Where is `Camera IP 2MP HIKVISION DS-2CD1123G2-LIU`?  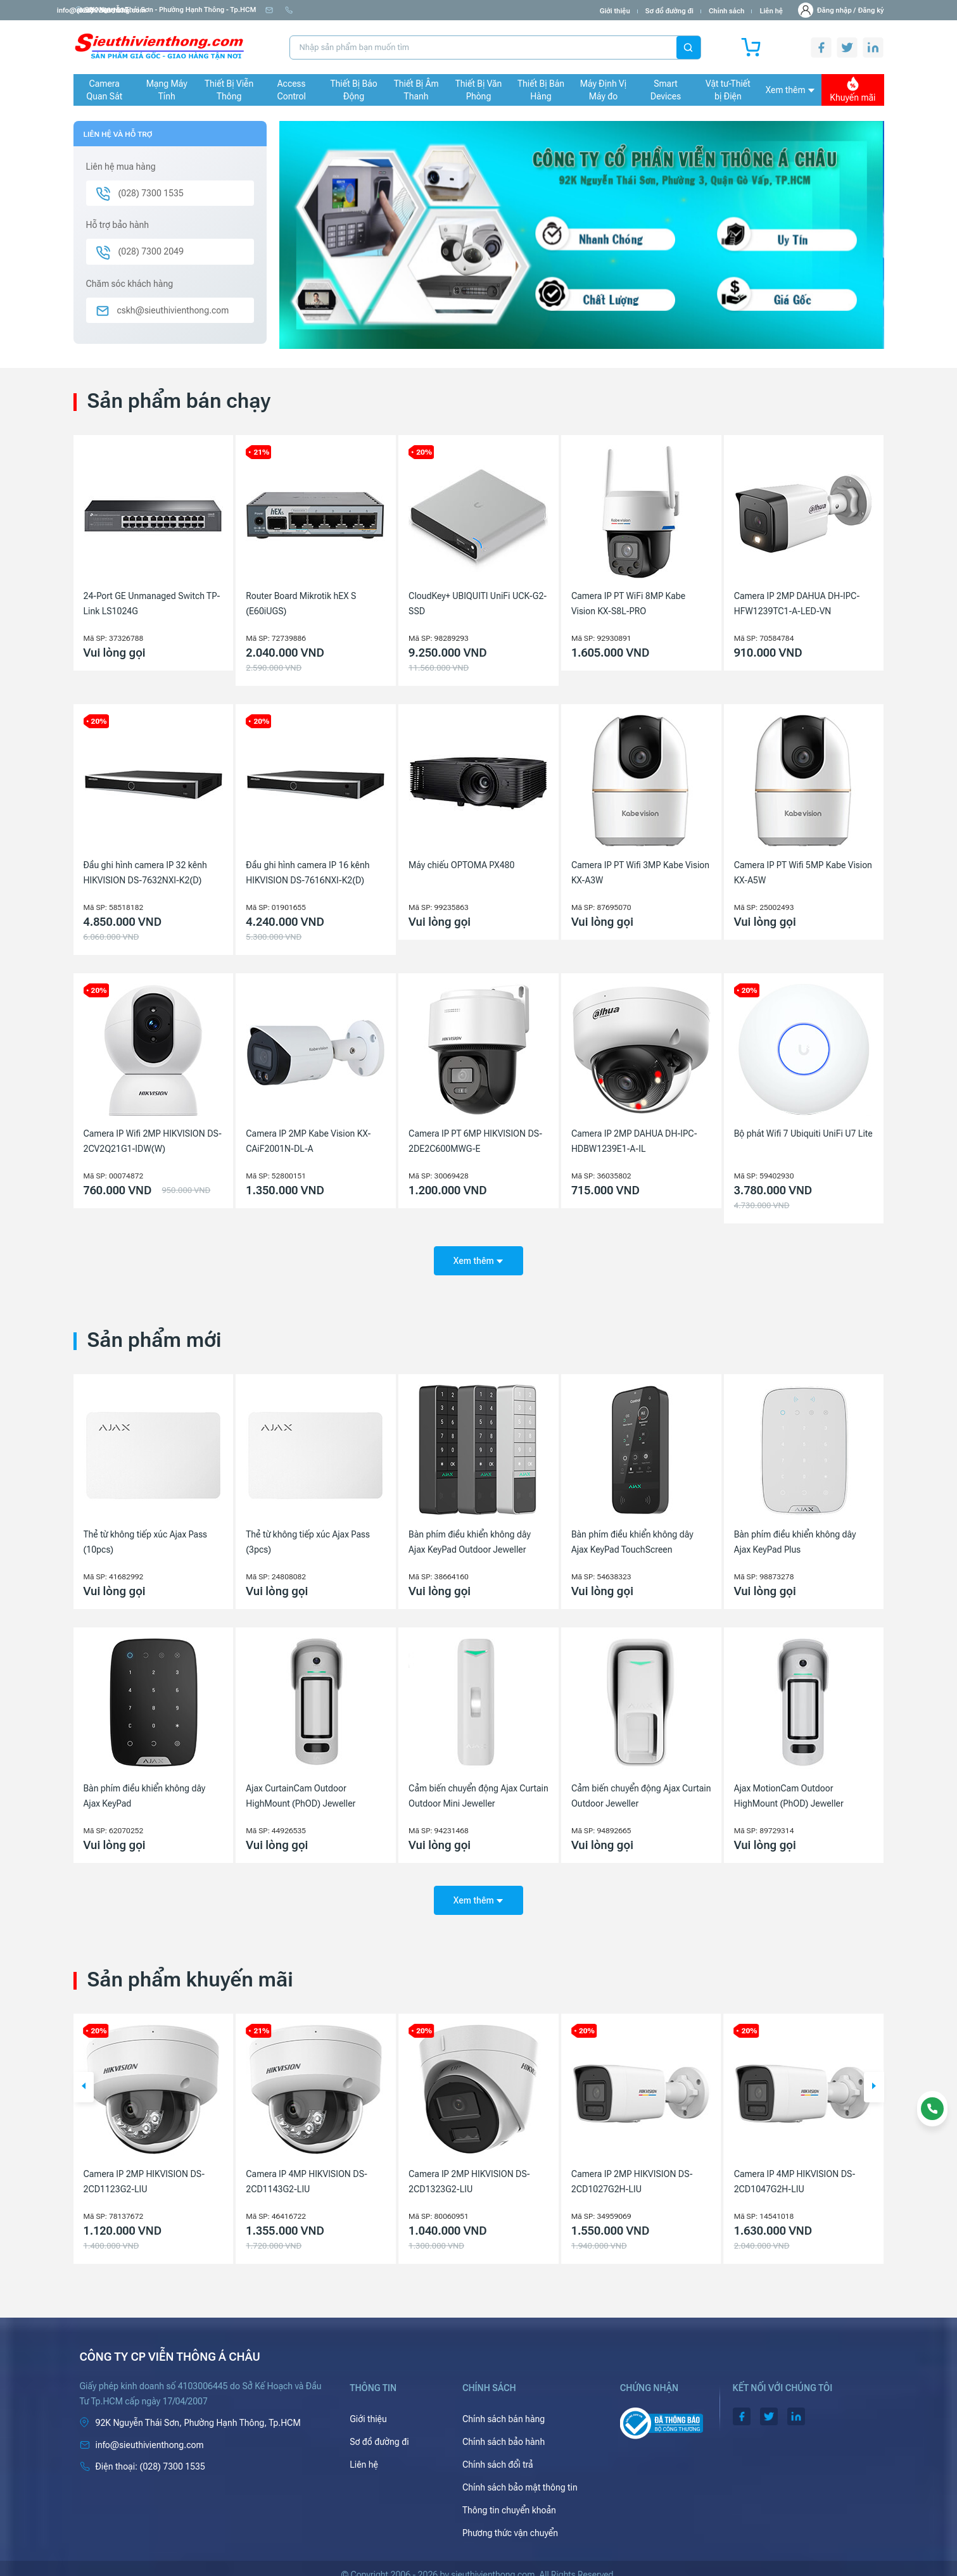
Camera IP 2MP HIKVISION DS-2CD1123G2-LIU is located at coordinates (306, 2168).